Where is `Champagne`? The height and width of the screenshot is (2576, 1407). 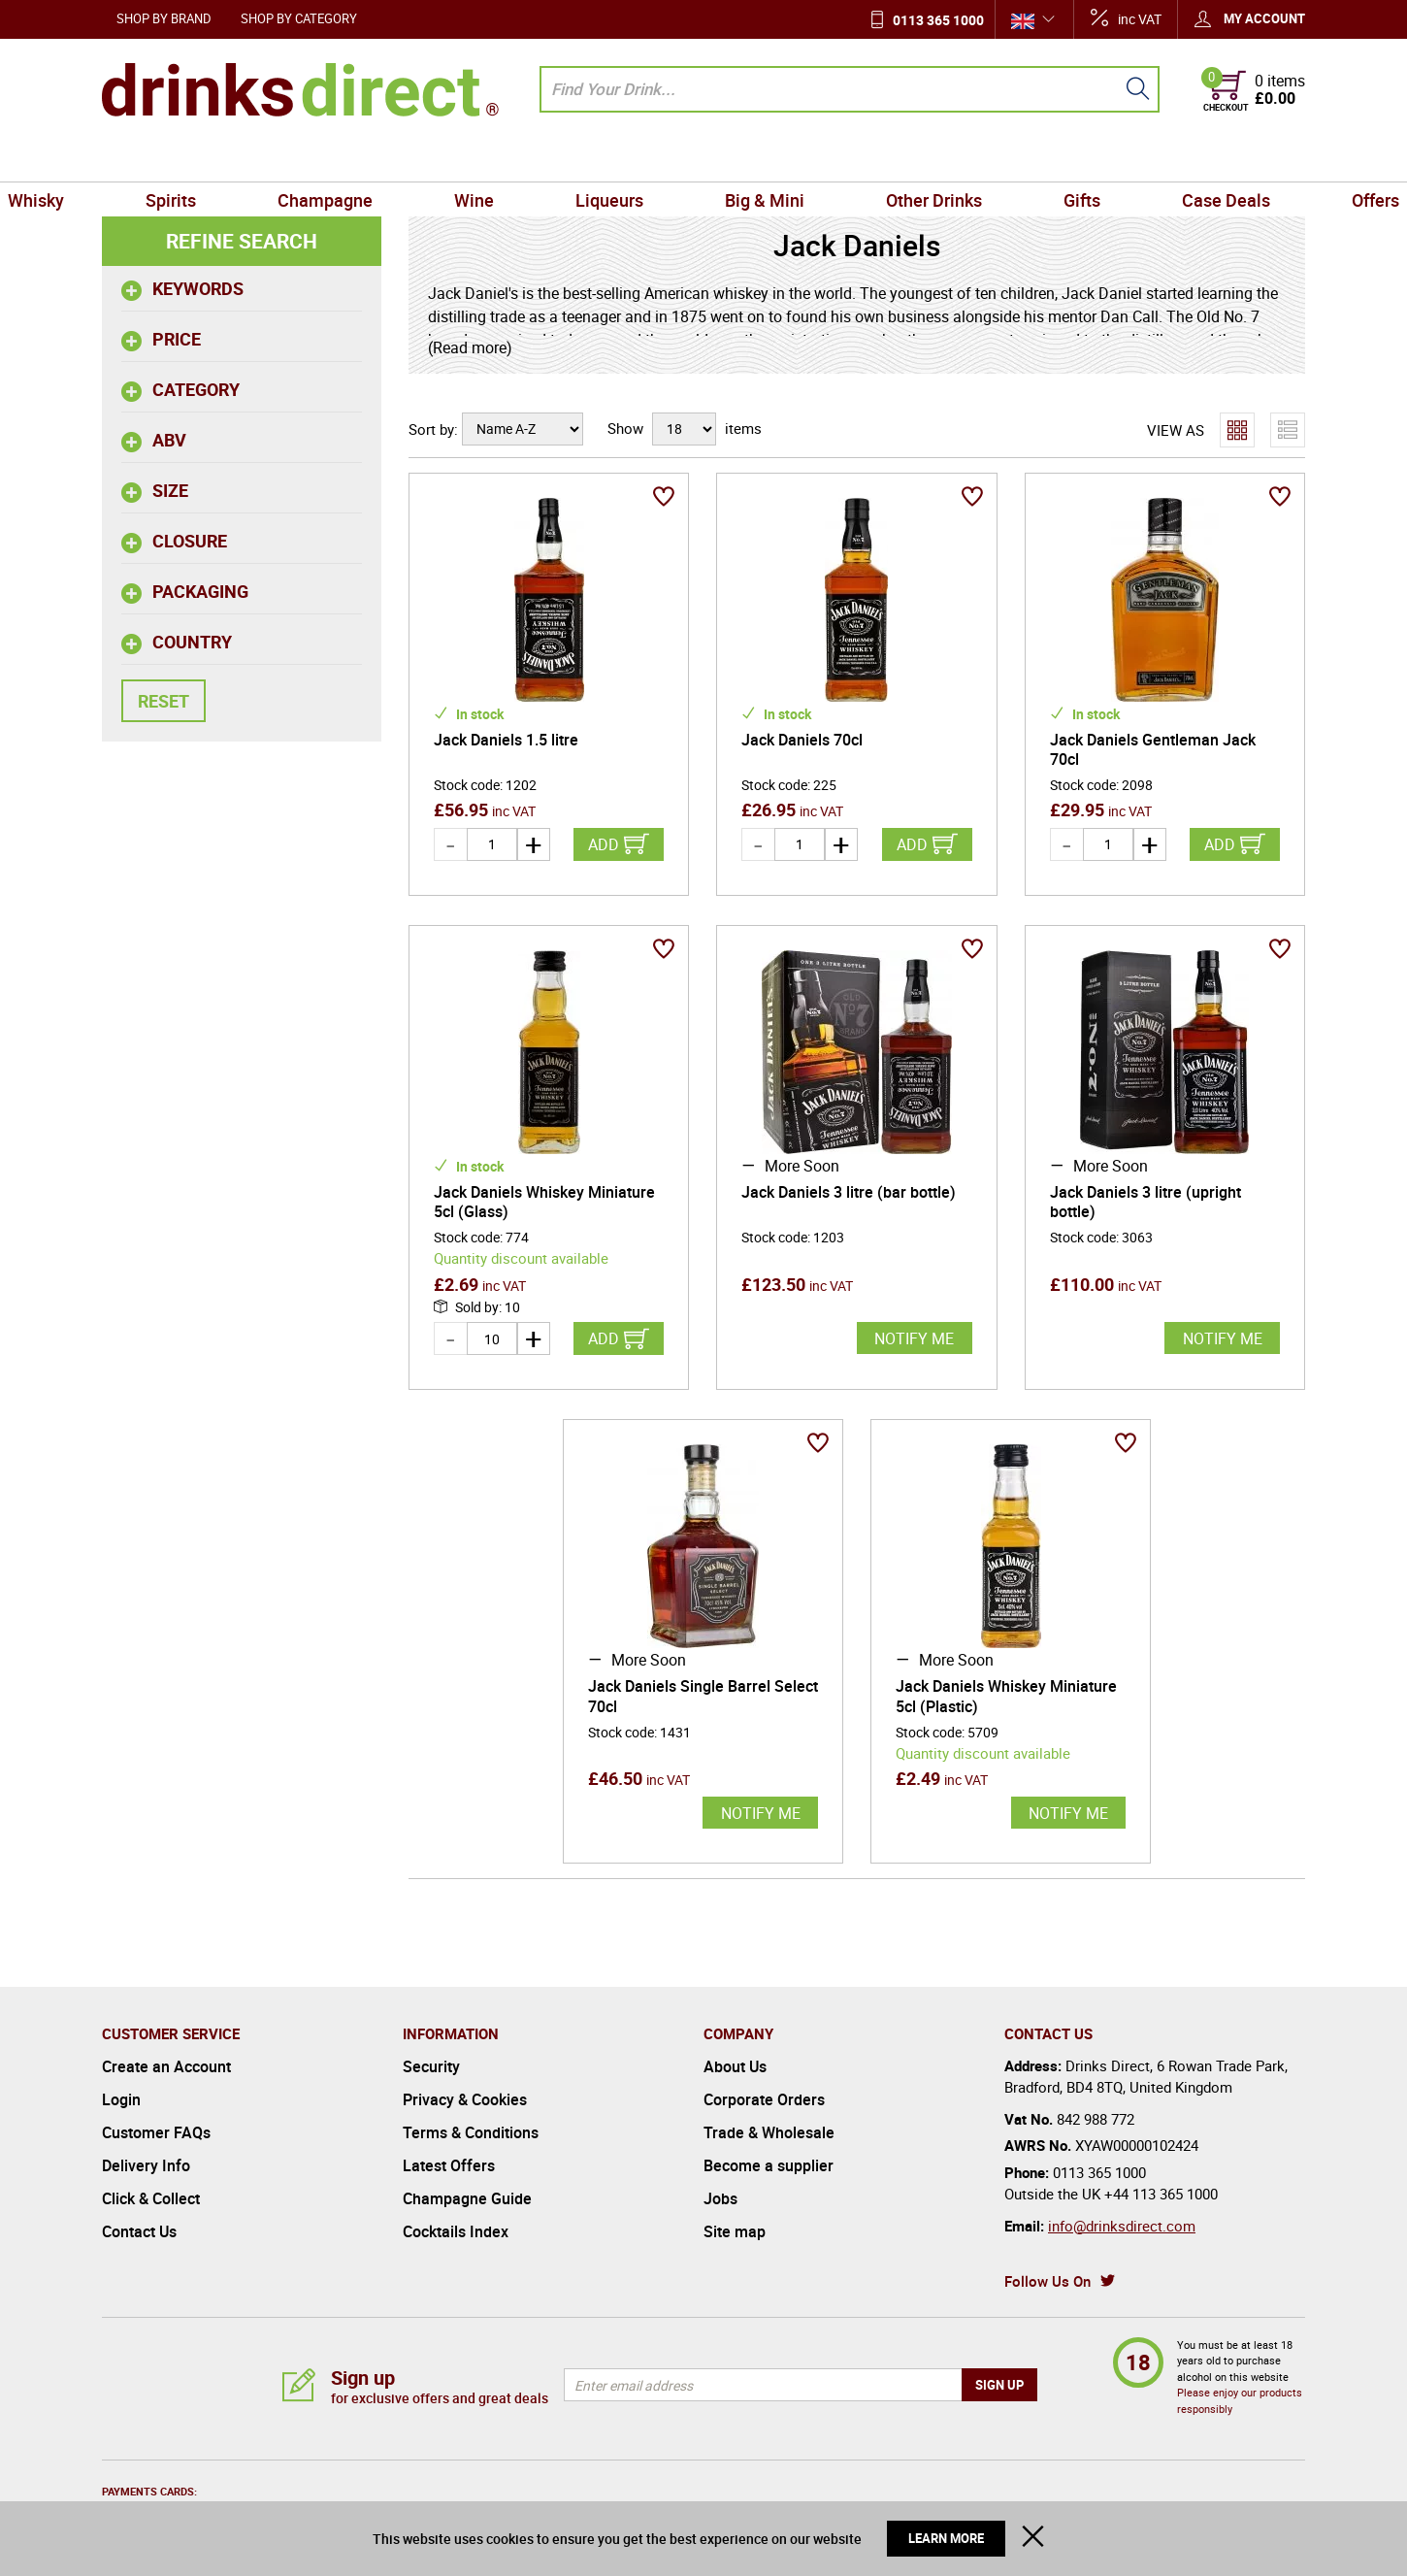 Champagne is located at coordinates (381, 159).